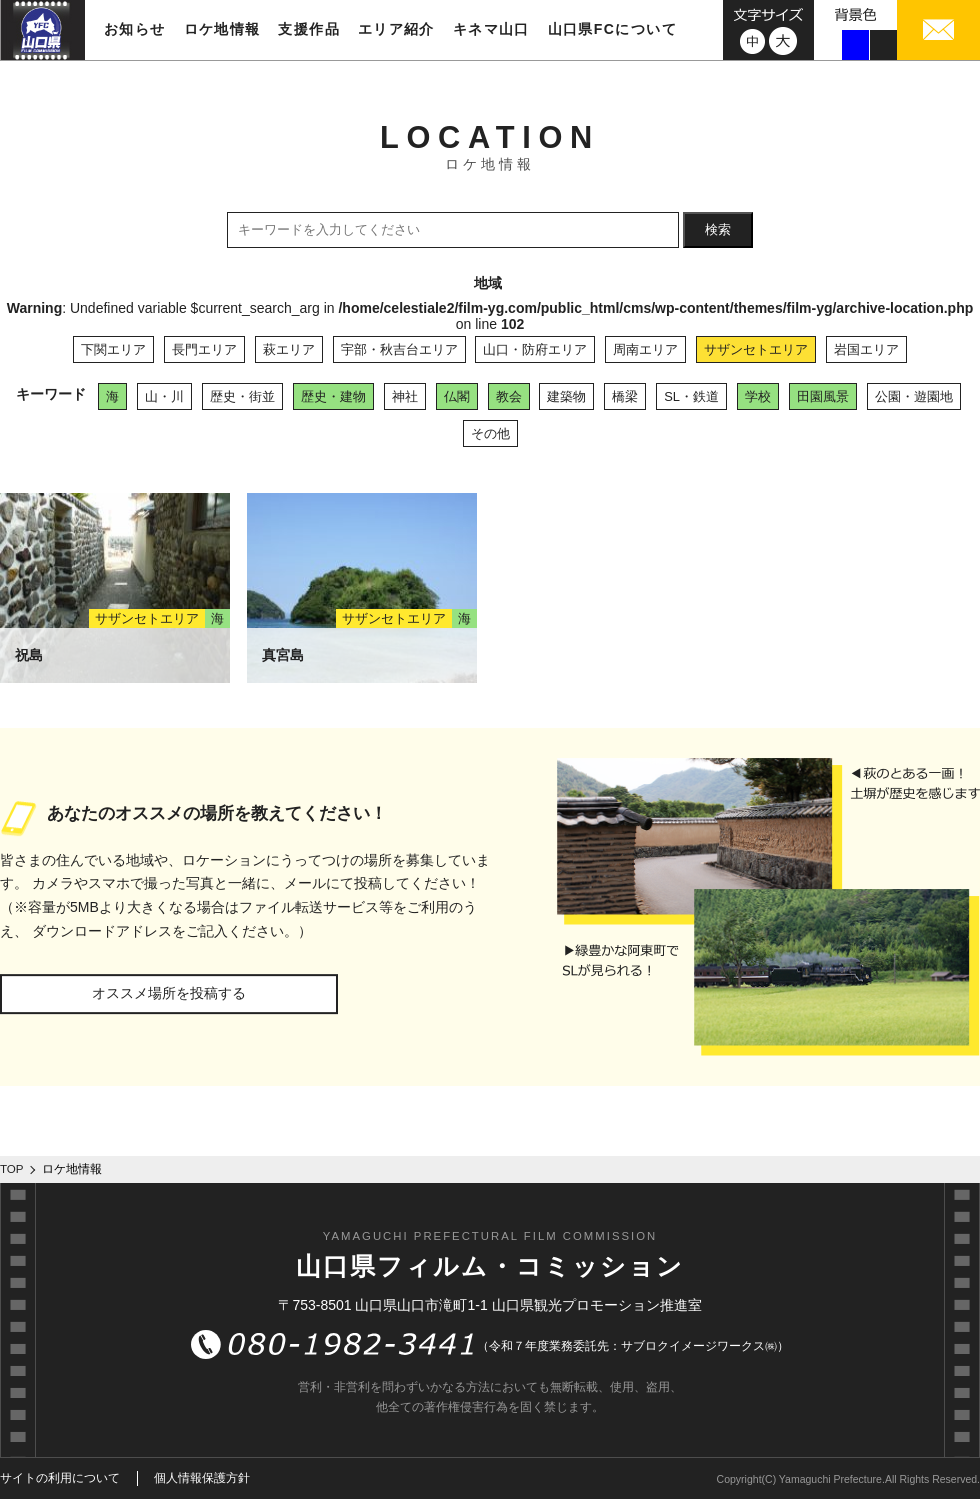 The height and width of the screenshot is (1499, 980). I want to click on 神社, so click(405, 396).